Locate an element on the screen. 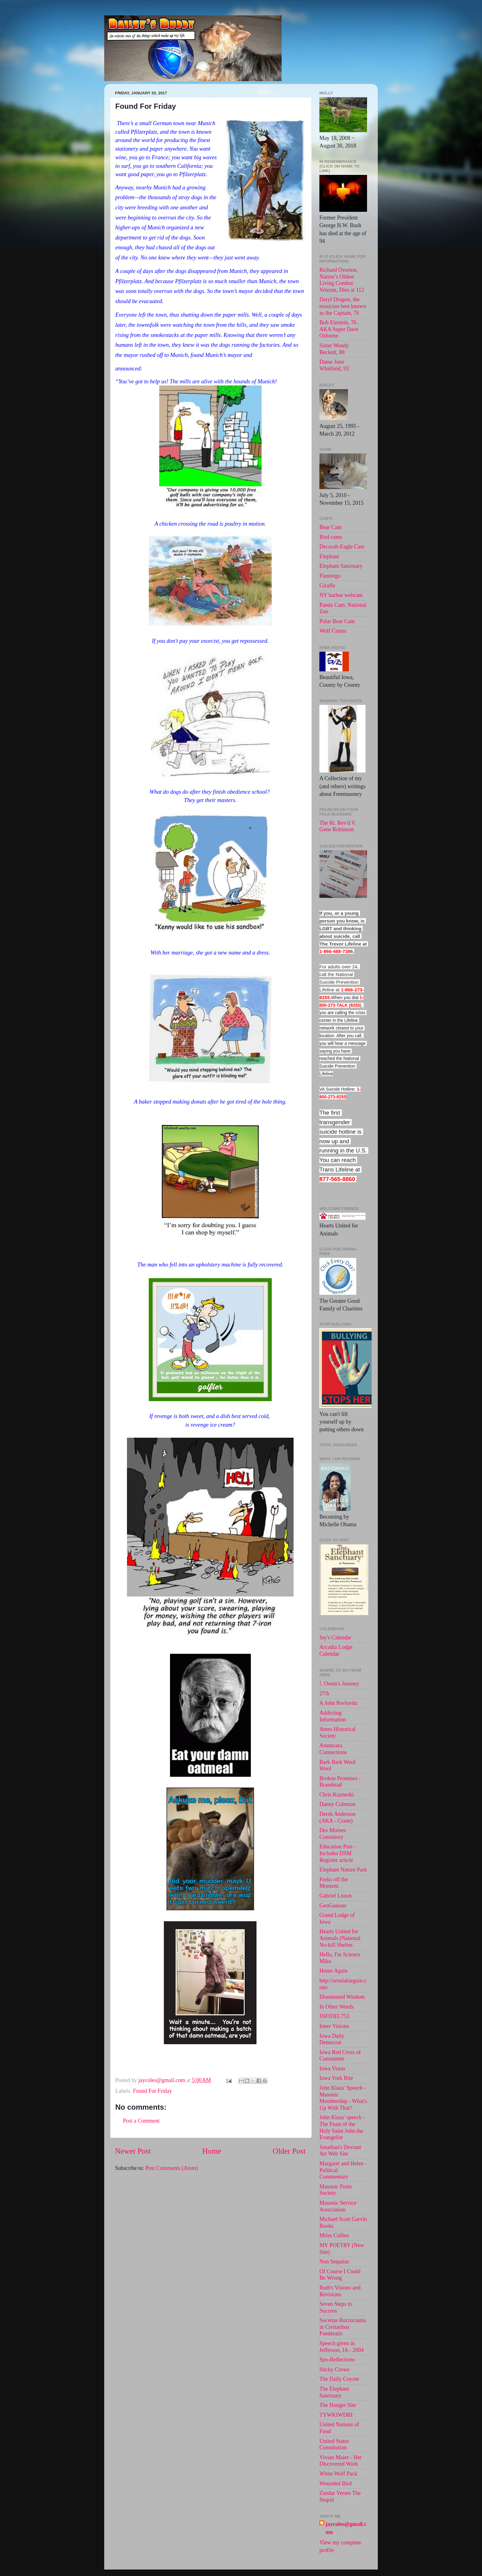 This screenshot has width=482, height=2576. Flamingo is located at coordinates (330, 576).